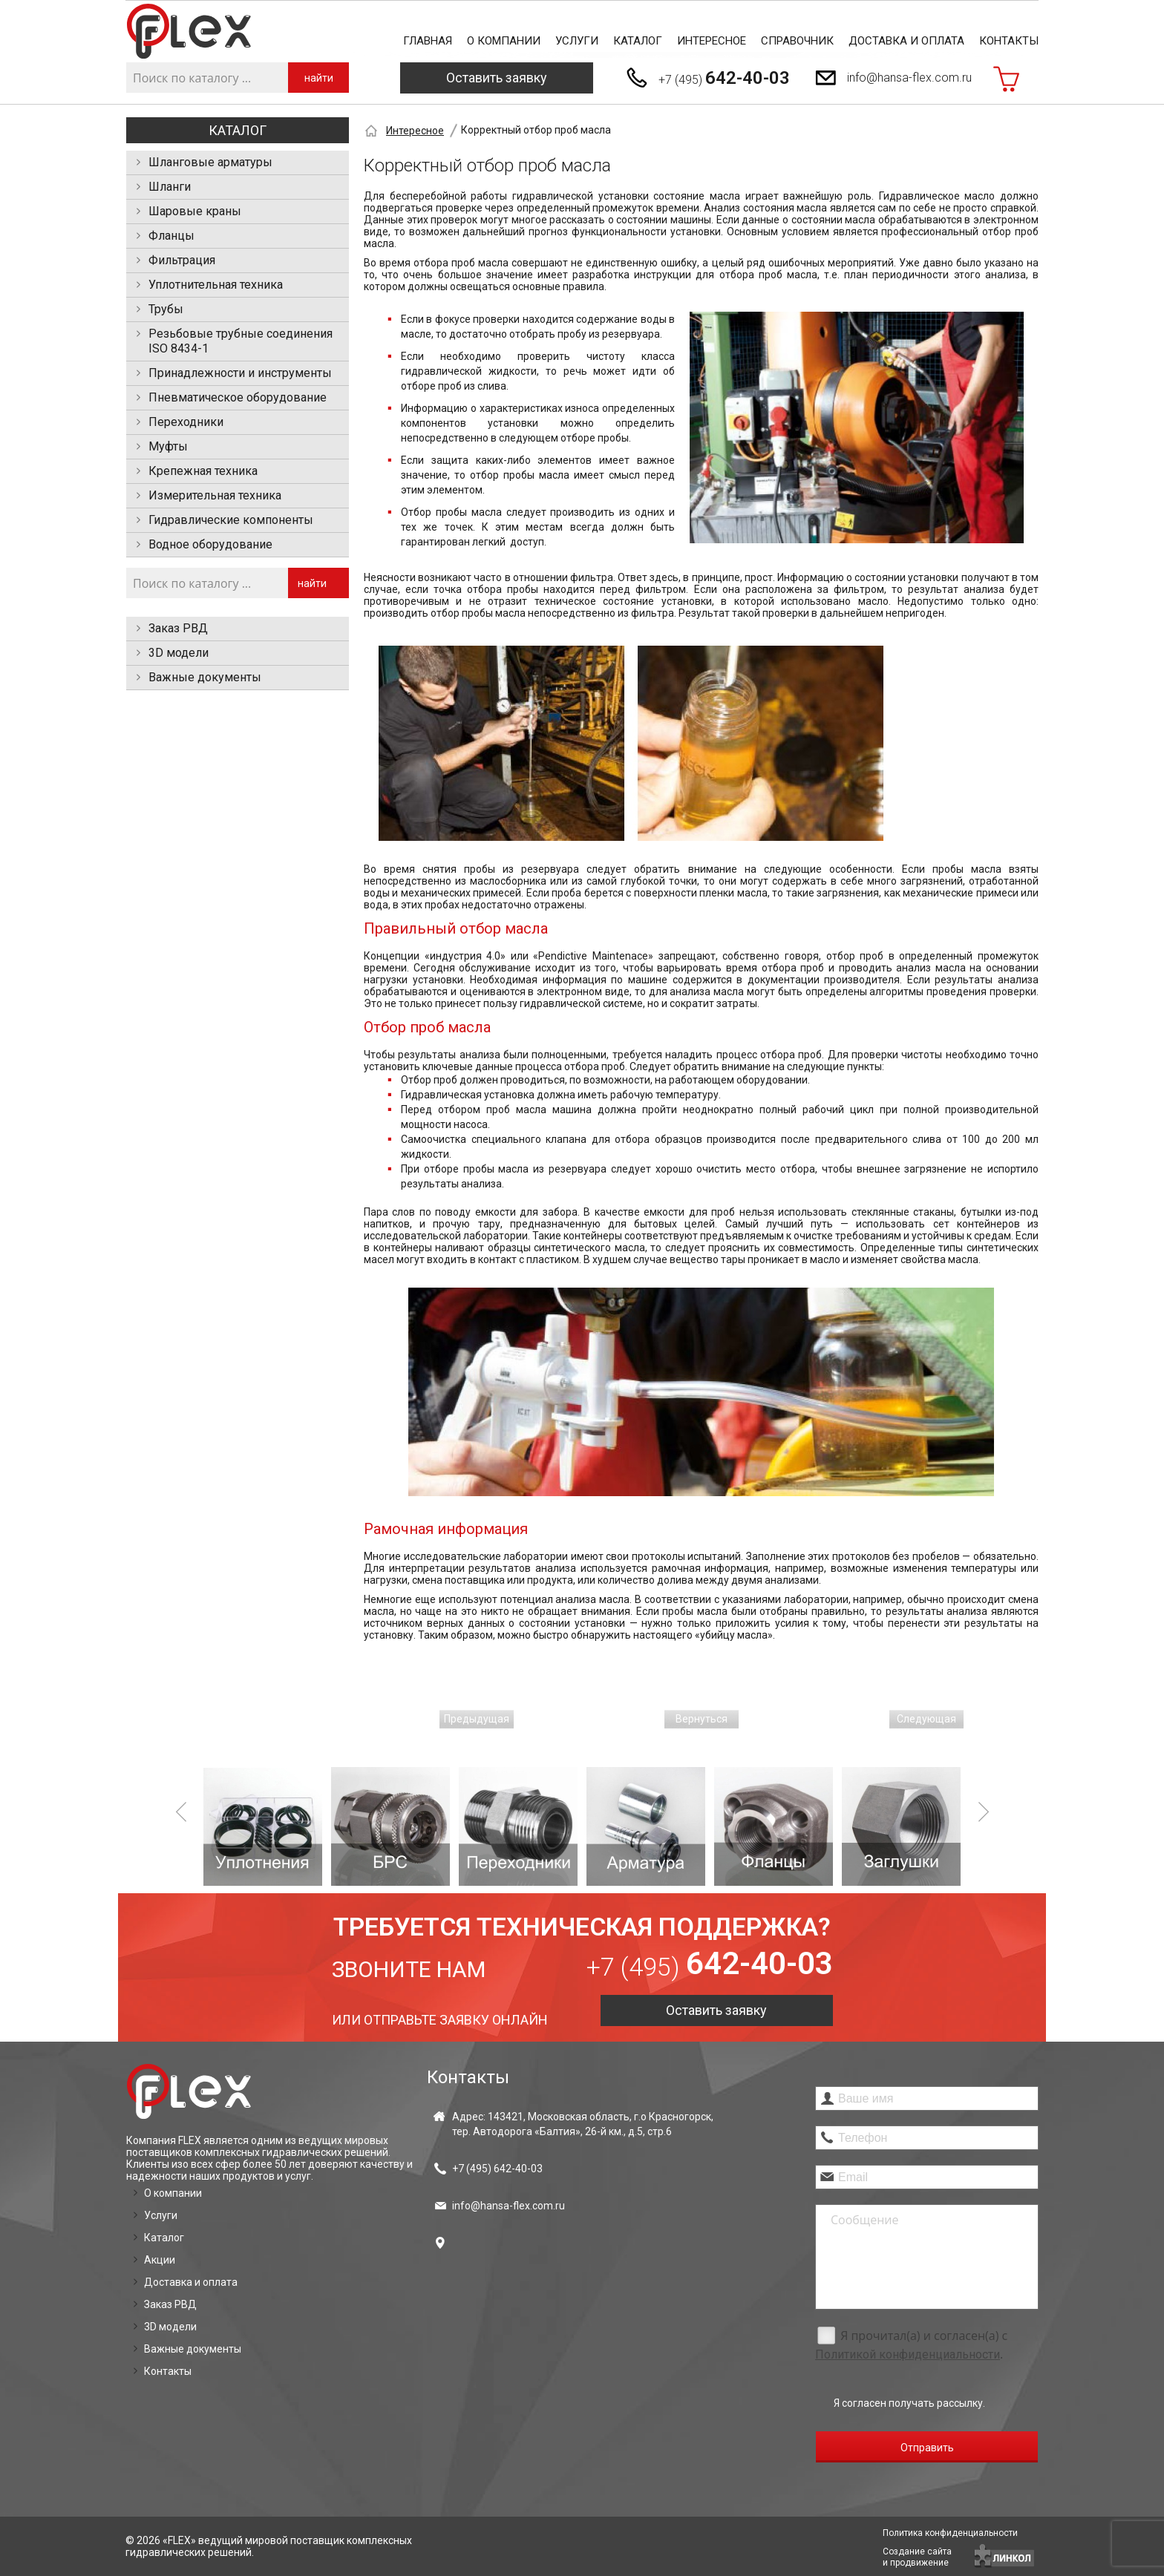 The image size is (1164, 2576). I want to click on О компании, so click(503, 40).